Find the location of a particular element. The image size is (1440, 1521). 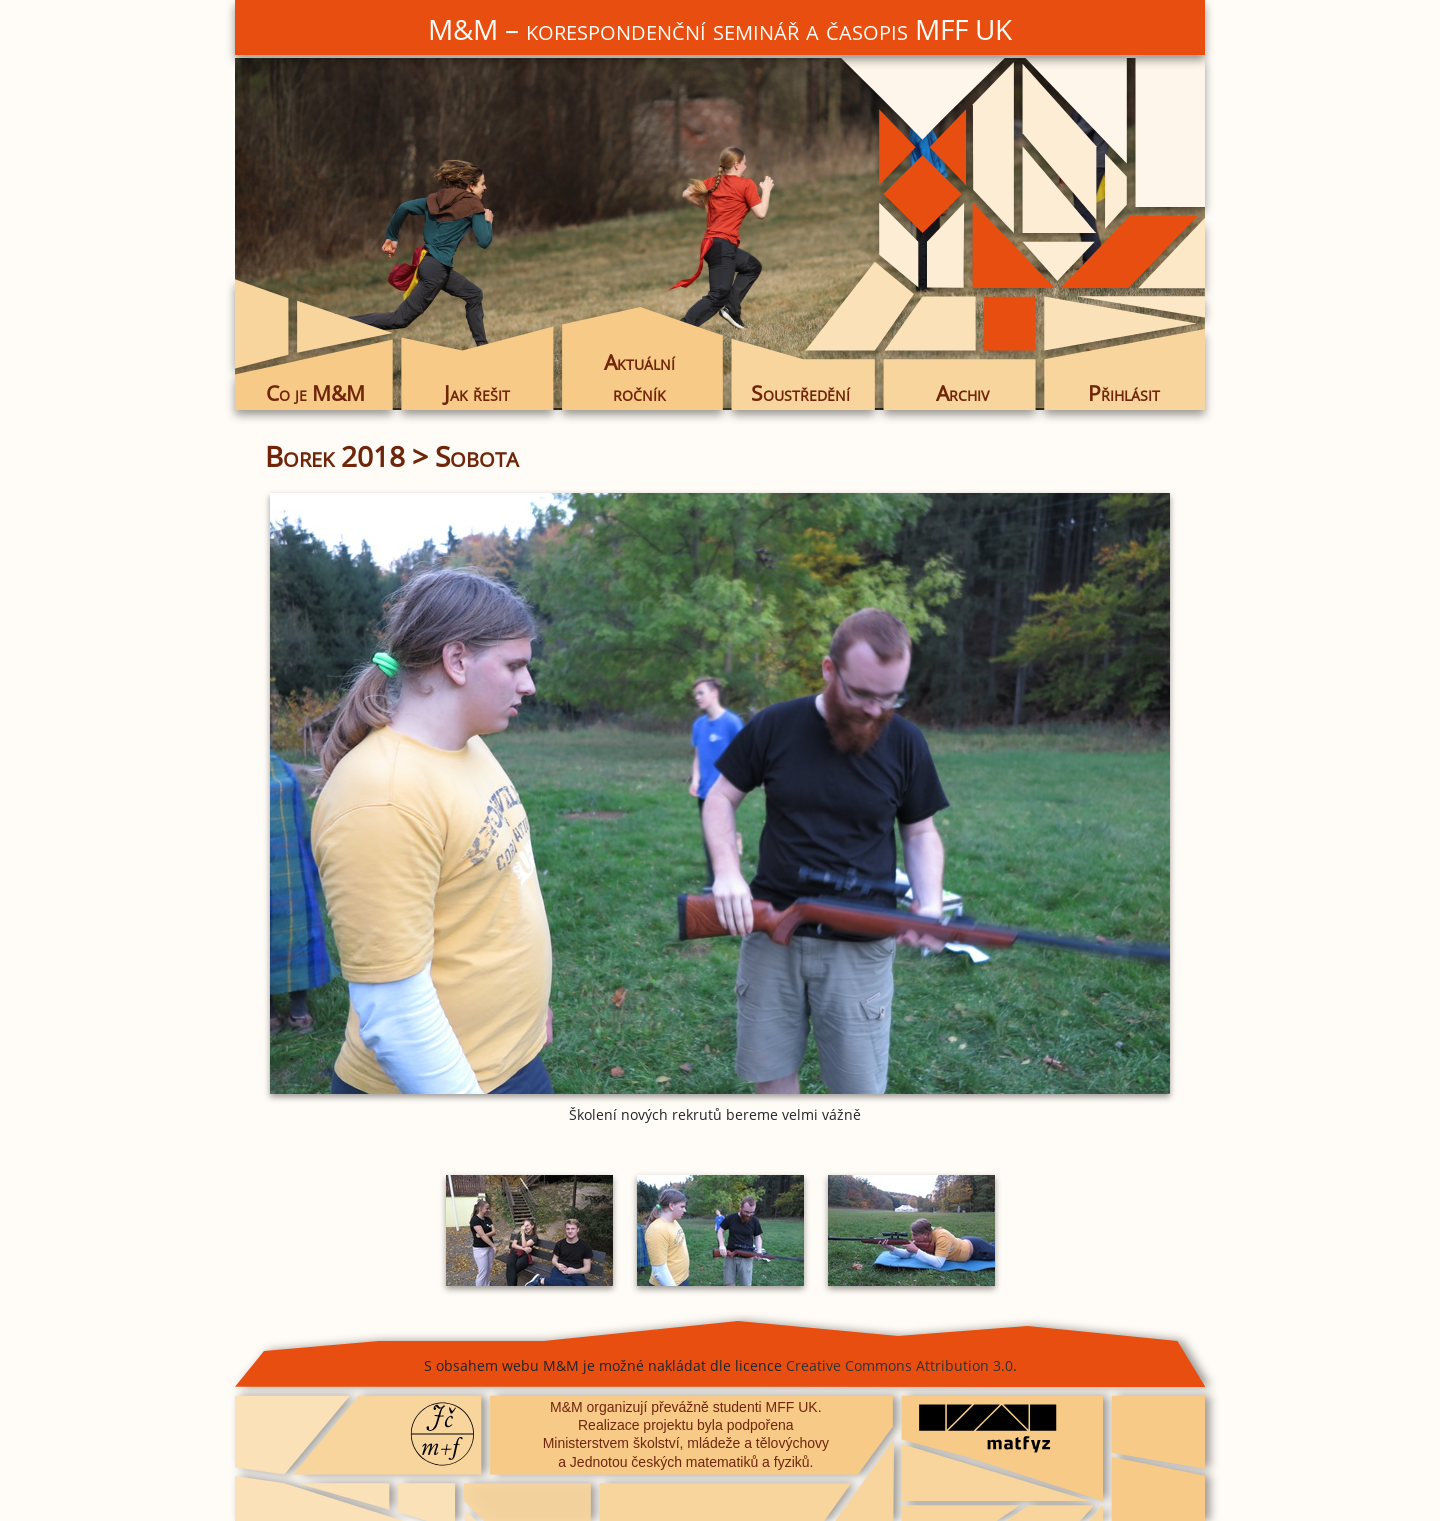

Co je M&M is located at coordinates (315, 393).